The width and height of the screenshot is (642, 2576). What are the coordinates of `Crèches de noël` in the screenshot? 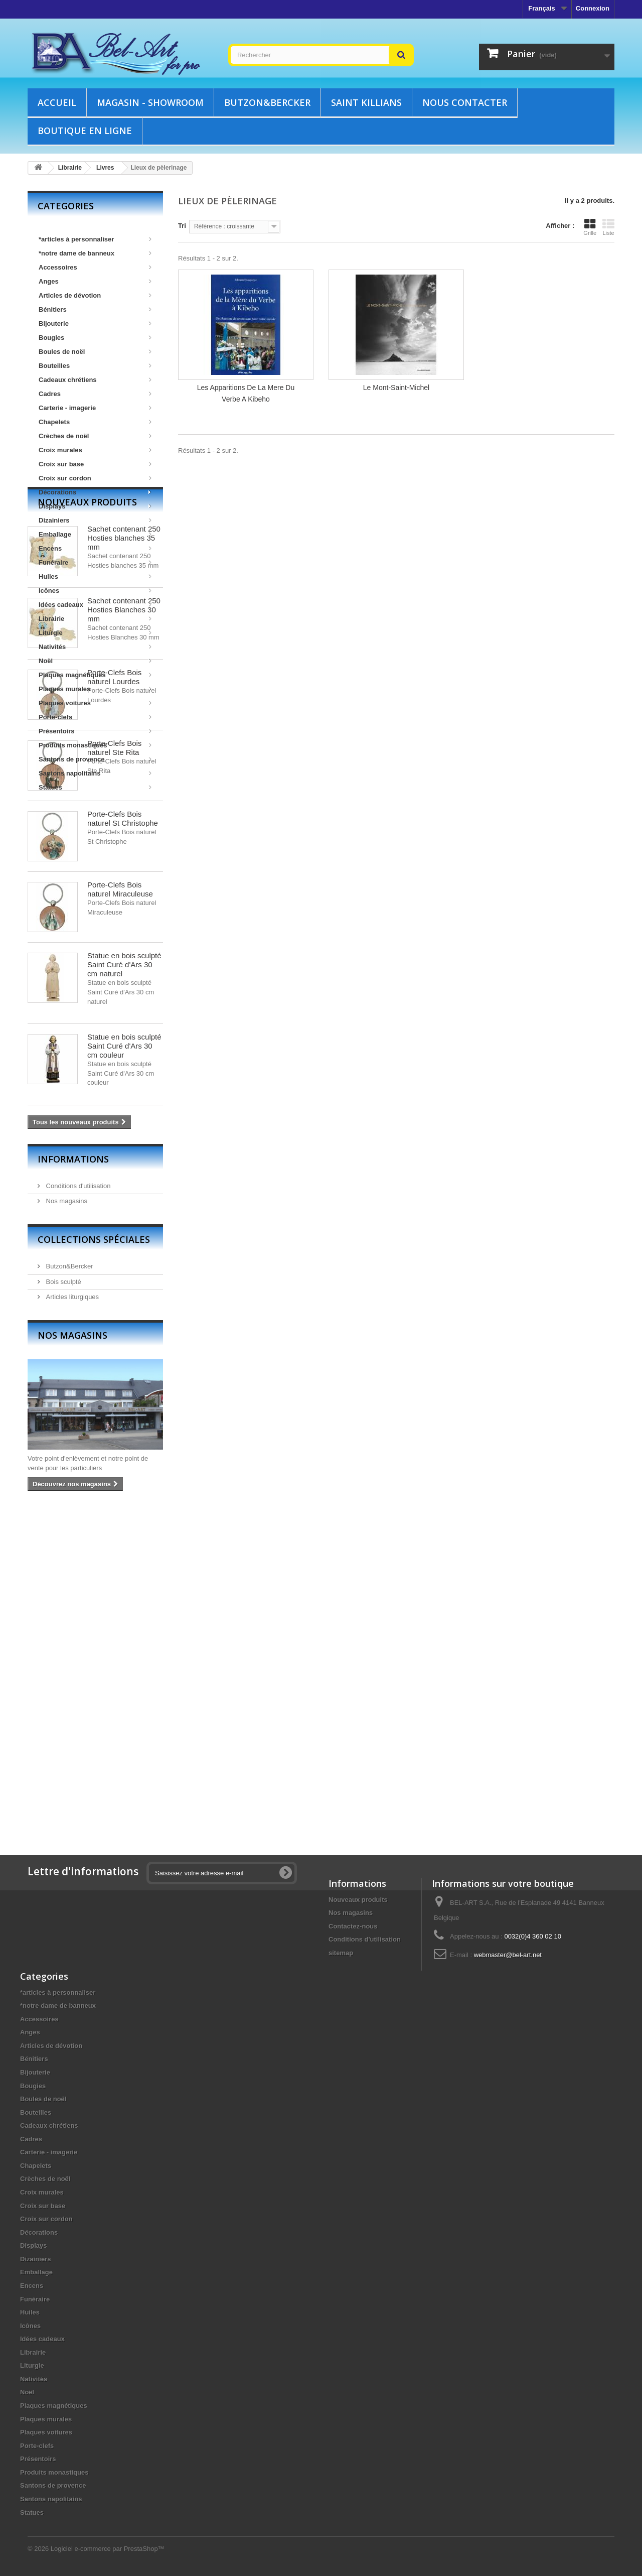 It's located at (95, 436).